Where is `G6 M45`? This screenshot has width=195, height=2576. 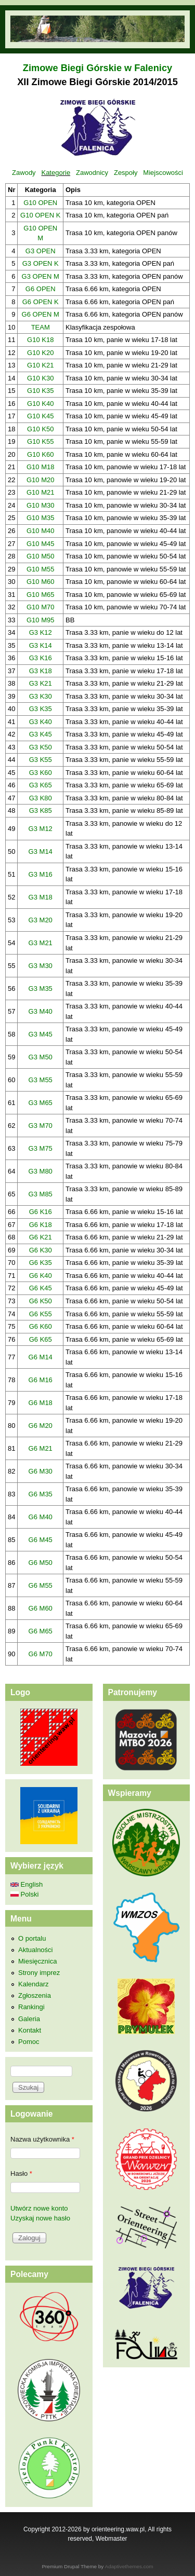 G6 M45 is located at coordinates (41, 1540).